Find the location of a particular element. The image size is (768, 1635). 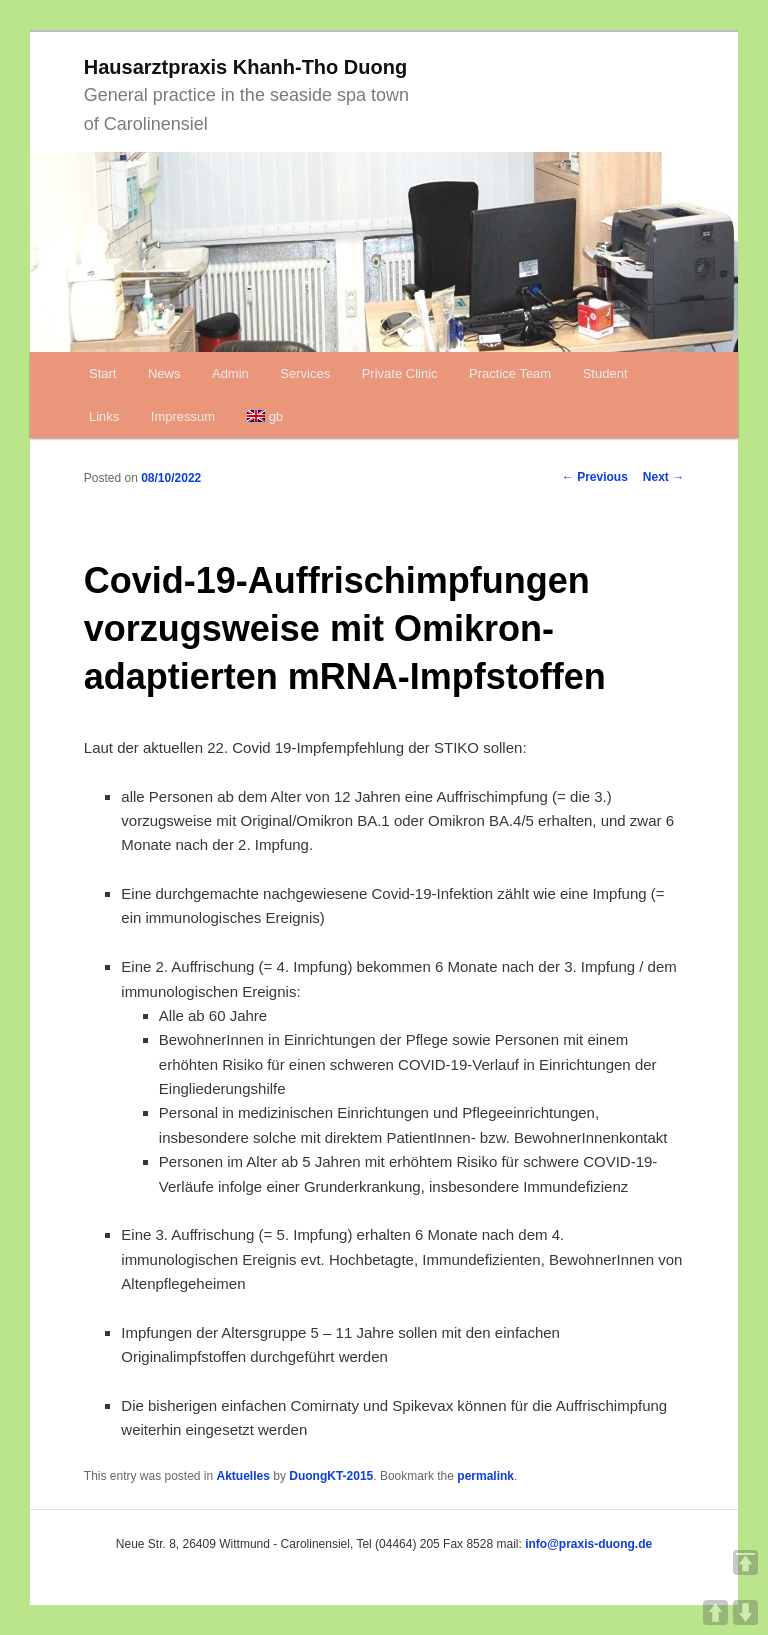

DOWN is located at coordinates (745, 1612).